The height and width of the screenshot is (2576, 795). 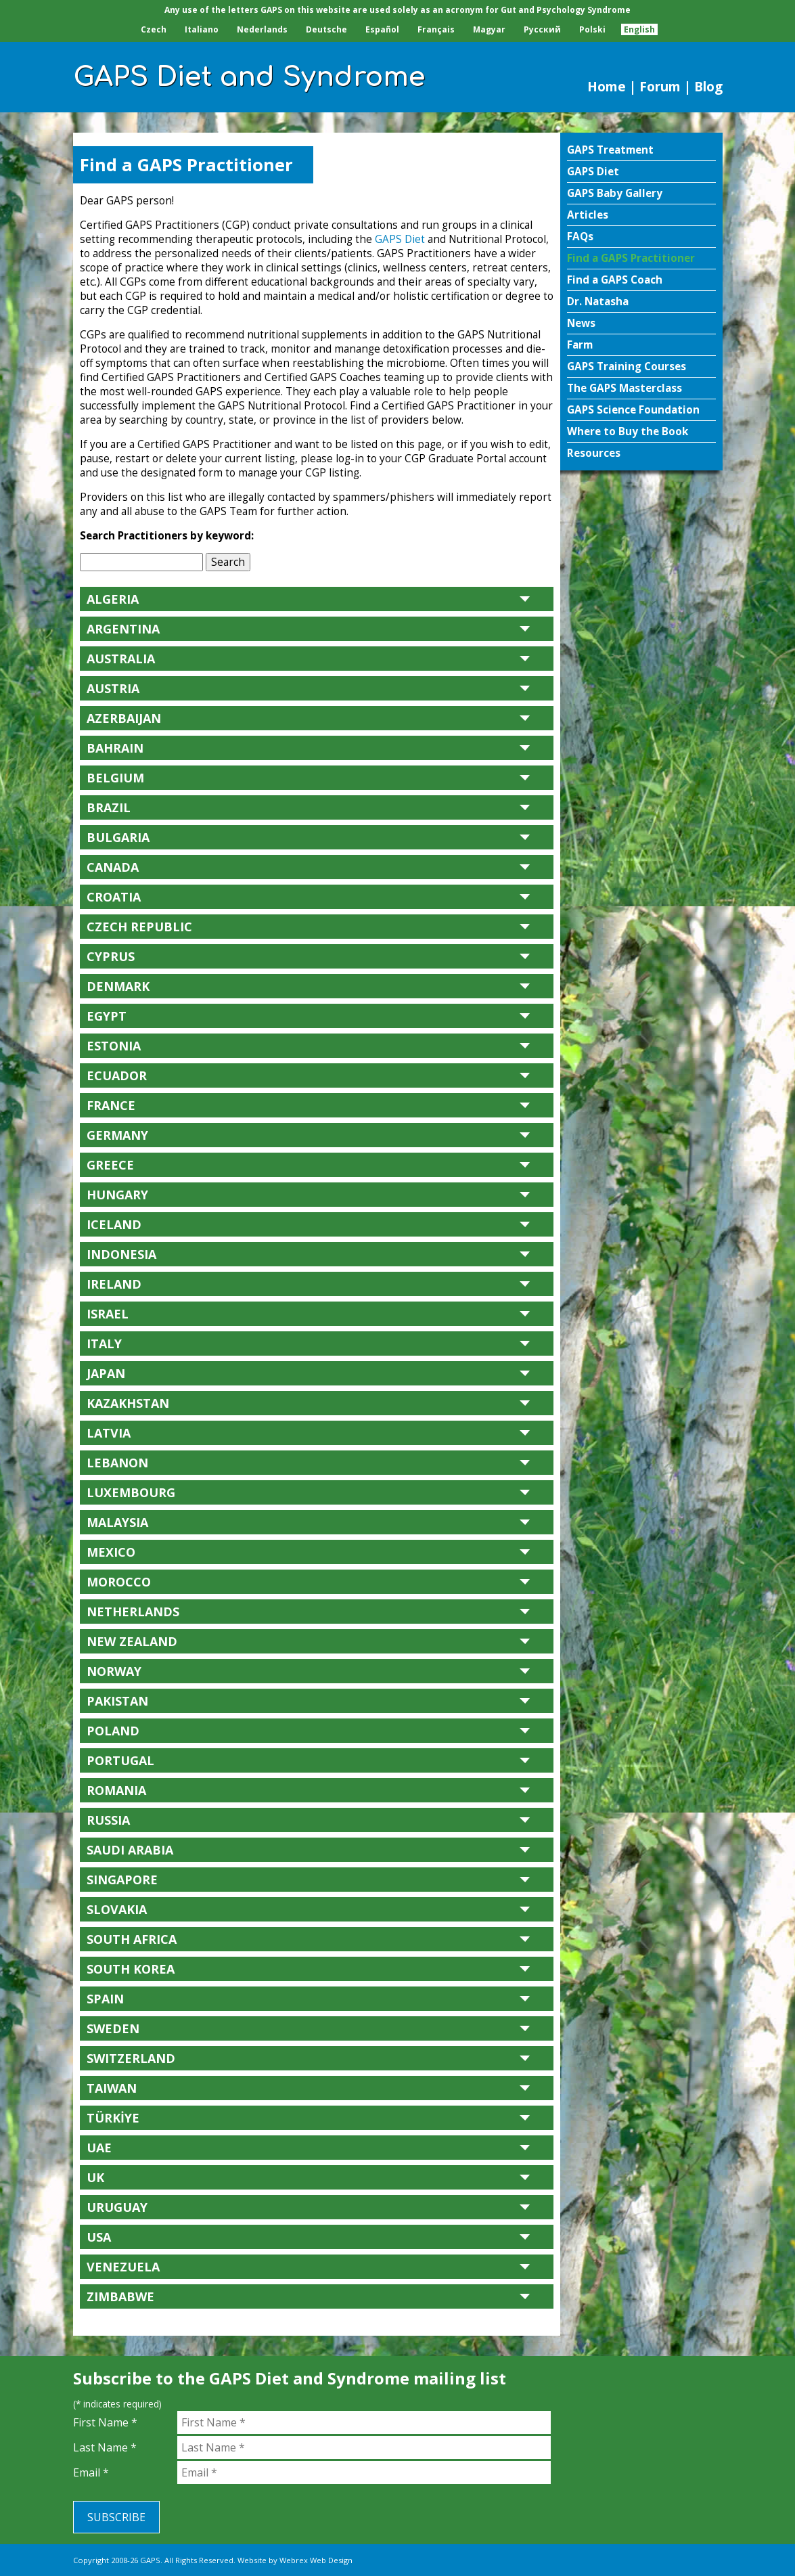 I want to click on GAPS Diet, so click(x=593, y=171).